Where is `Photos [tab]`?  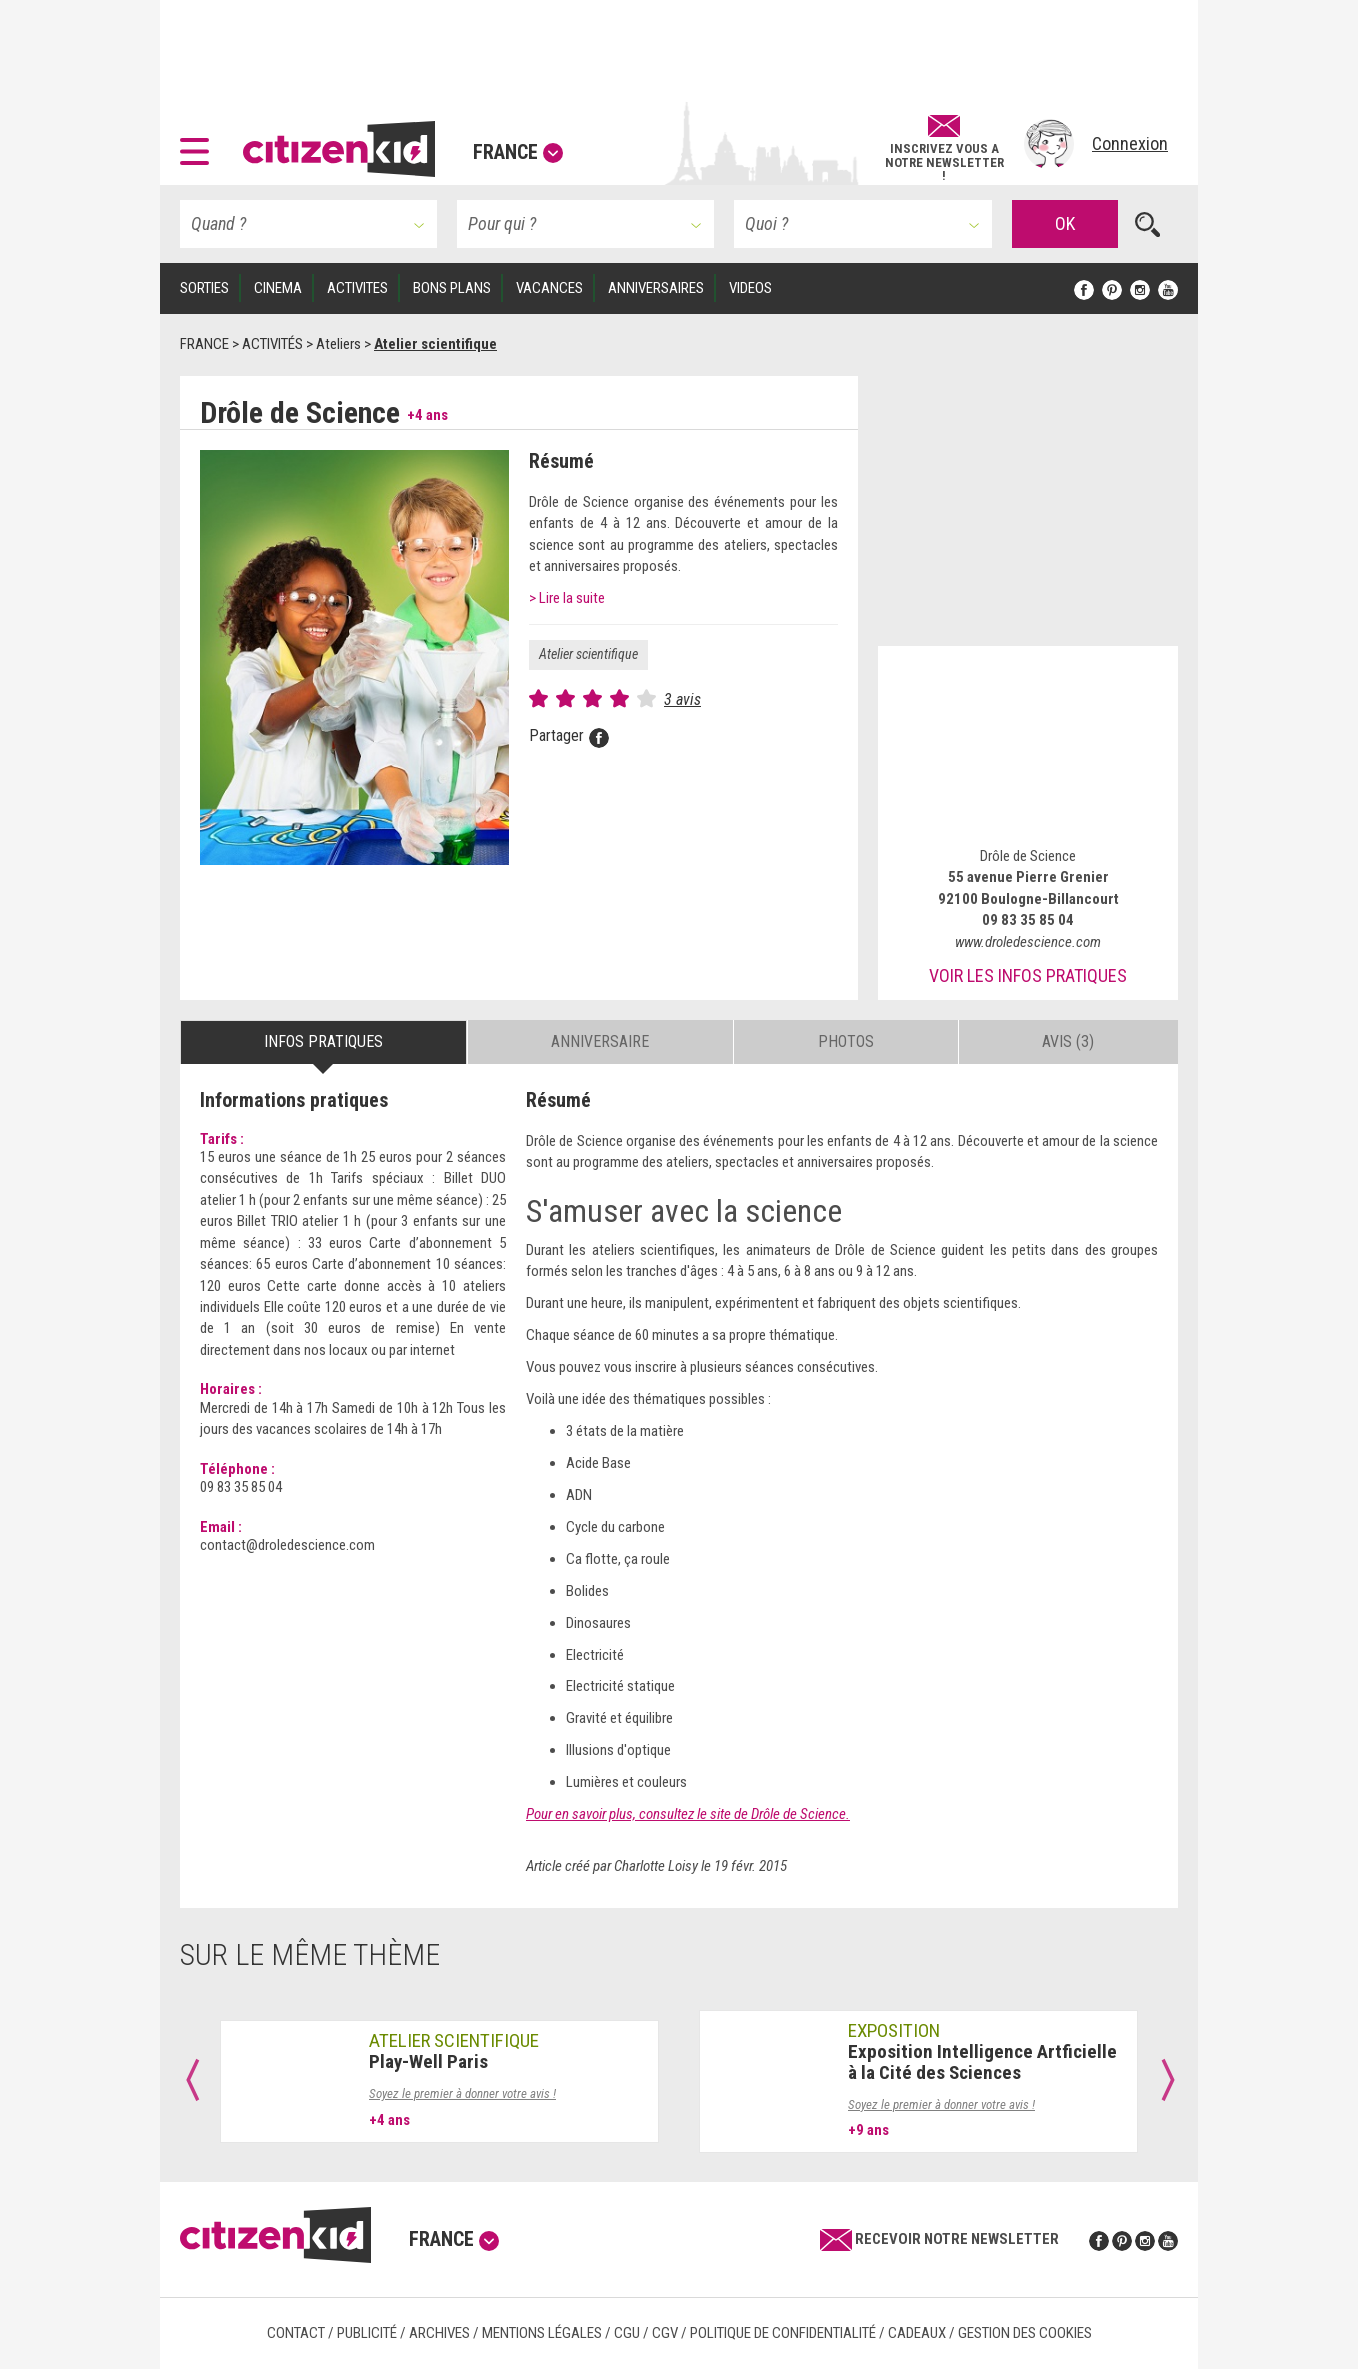 Photos [tab] is located at coordinates (846, 1041).